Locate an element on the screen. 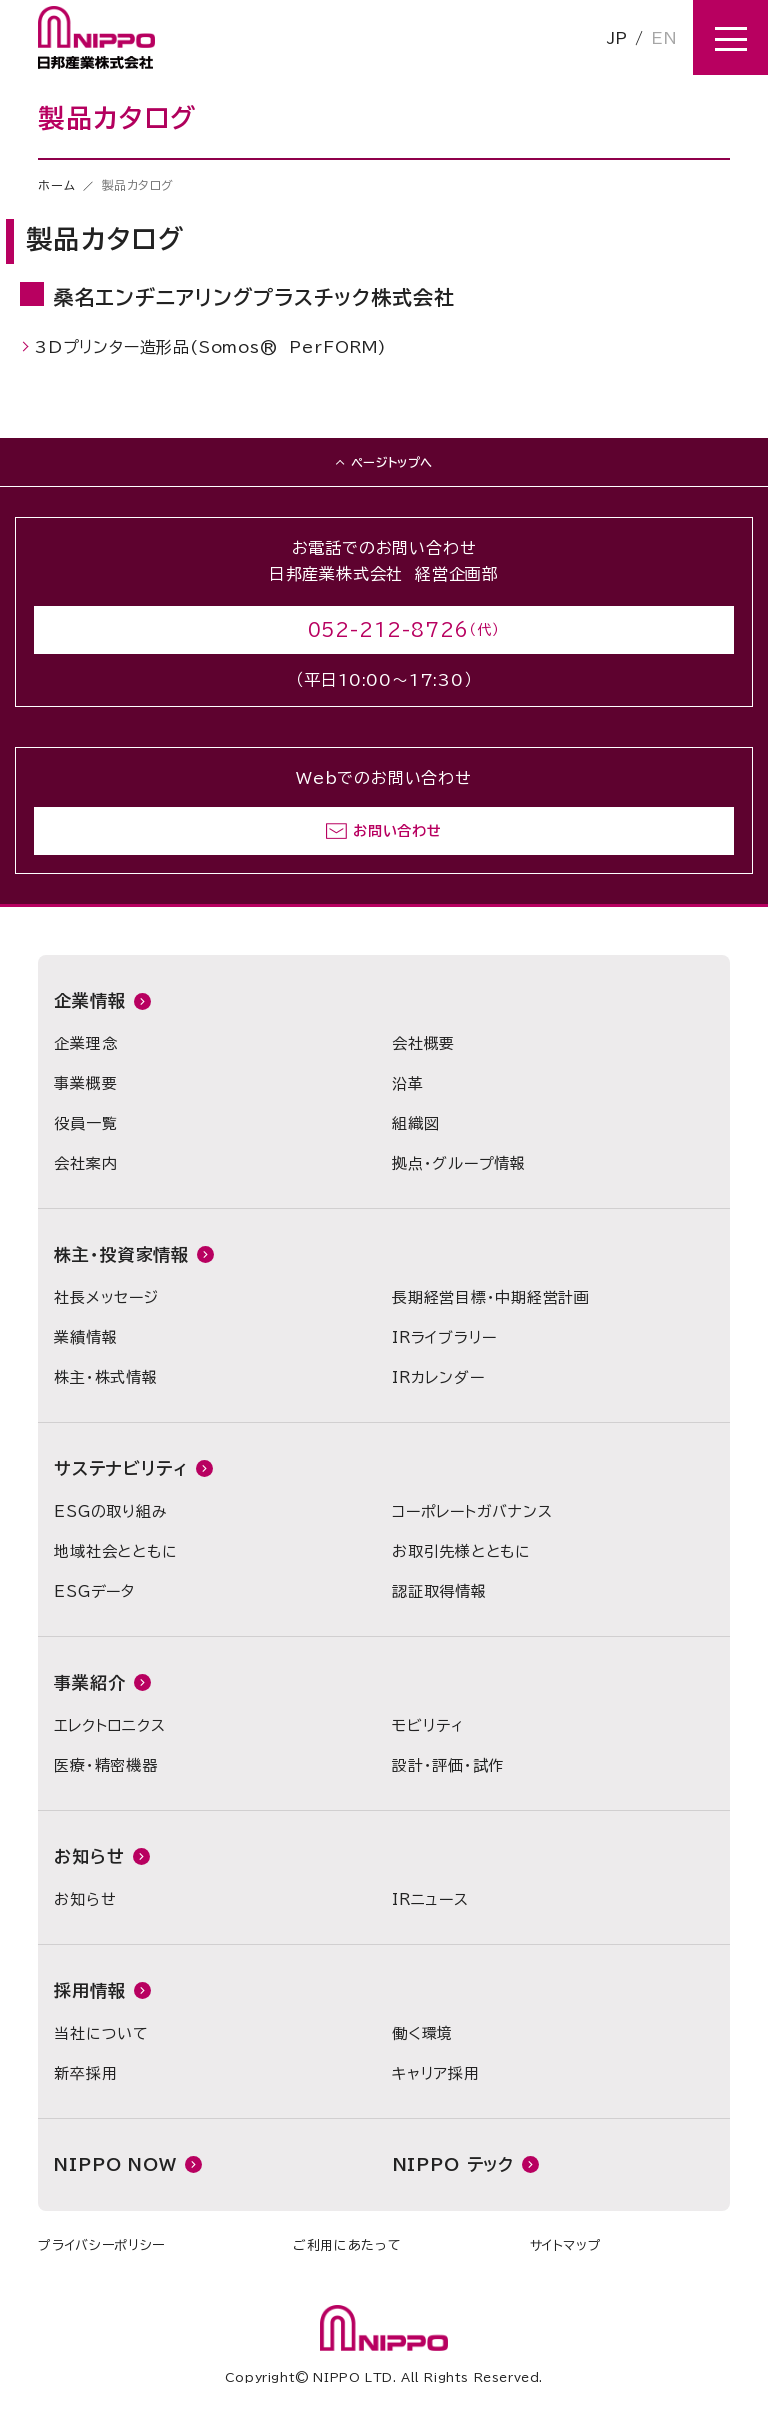  企業理念 is located at coordinates (85, 1043).